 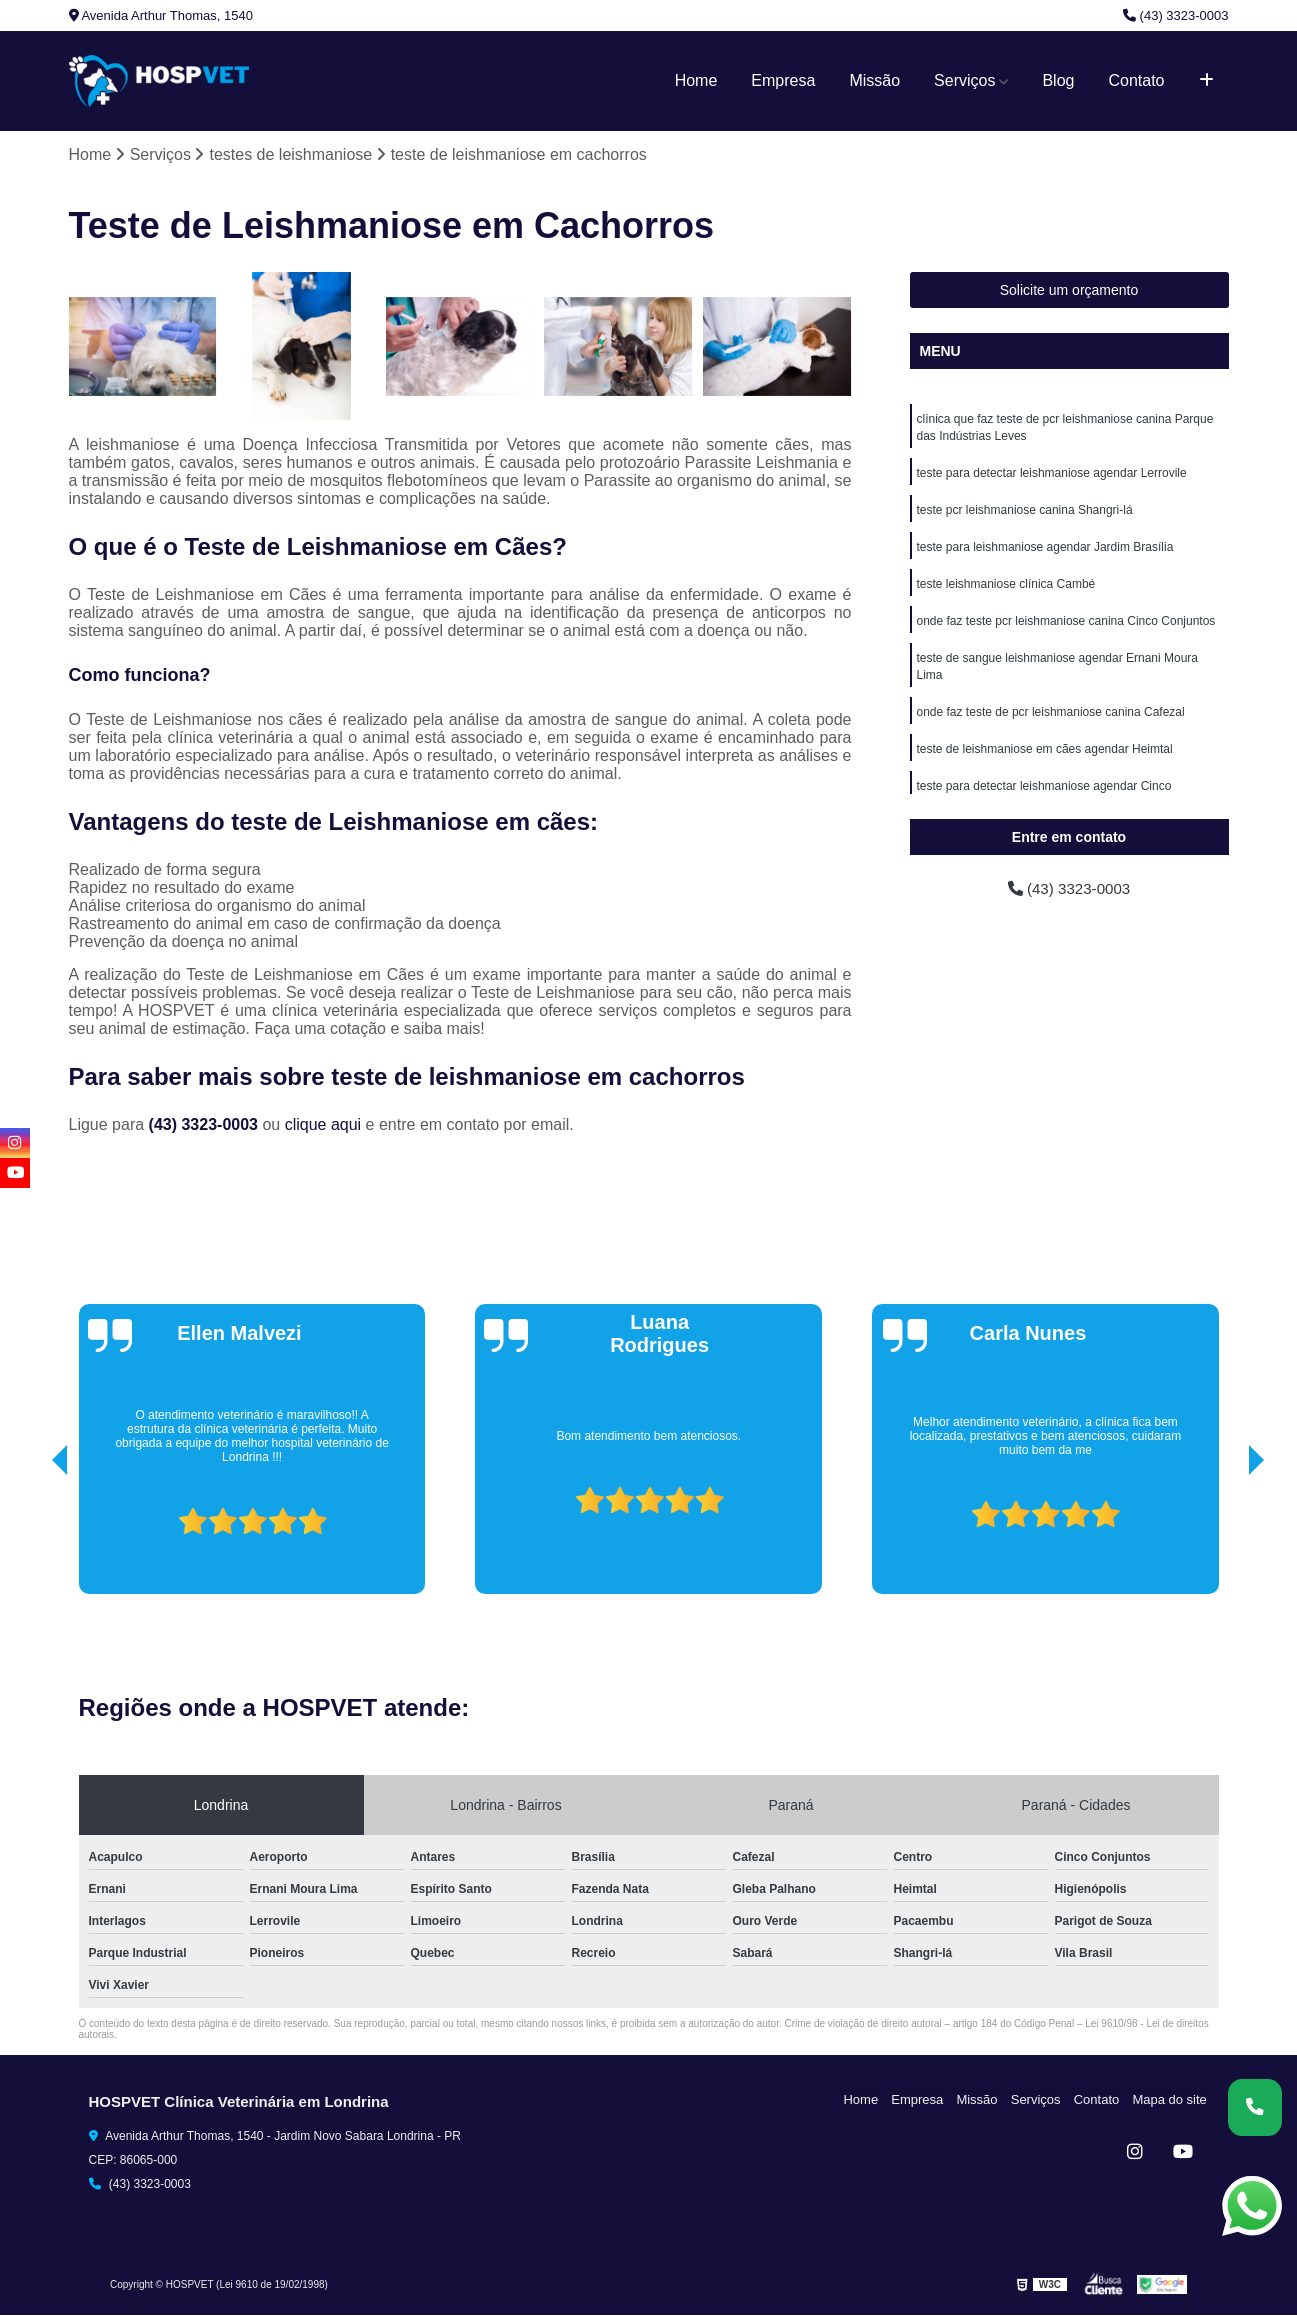 I want to click on onde faz teste de pcr leishmaniose canina Cafezal, so click(x=1051, y=722).